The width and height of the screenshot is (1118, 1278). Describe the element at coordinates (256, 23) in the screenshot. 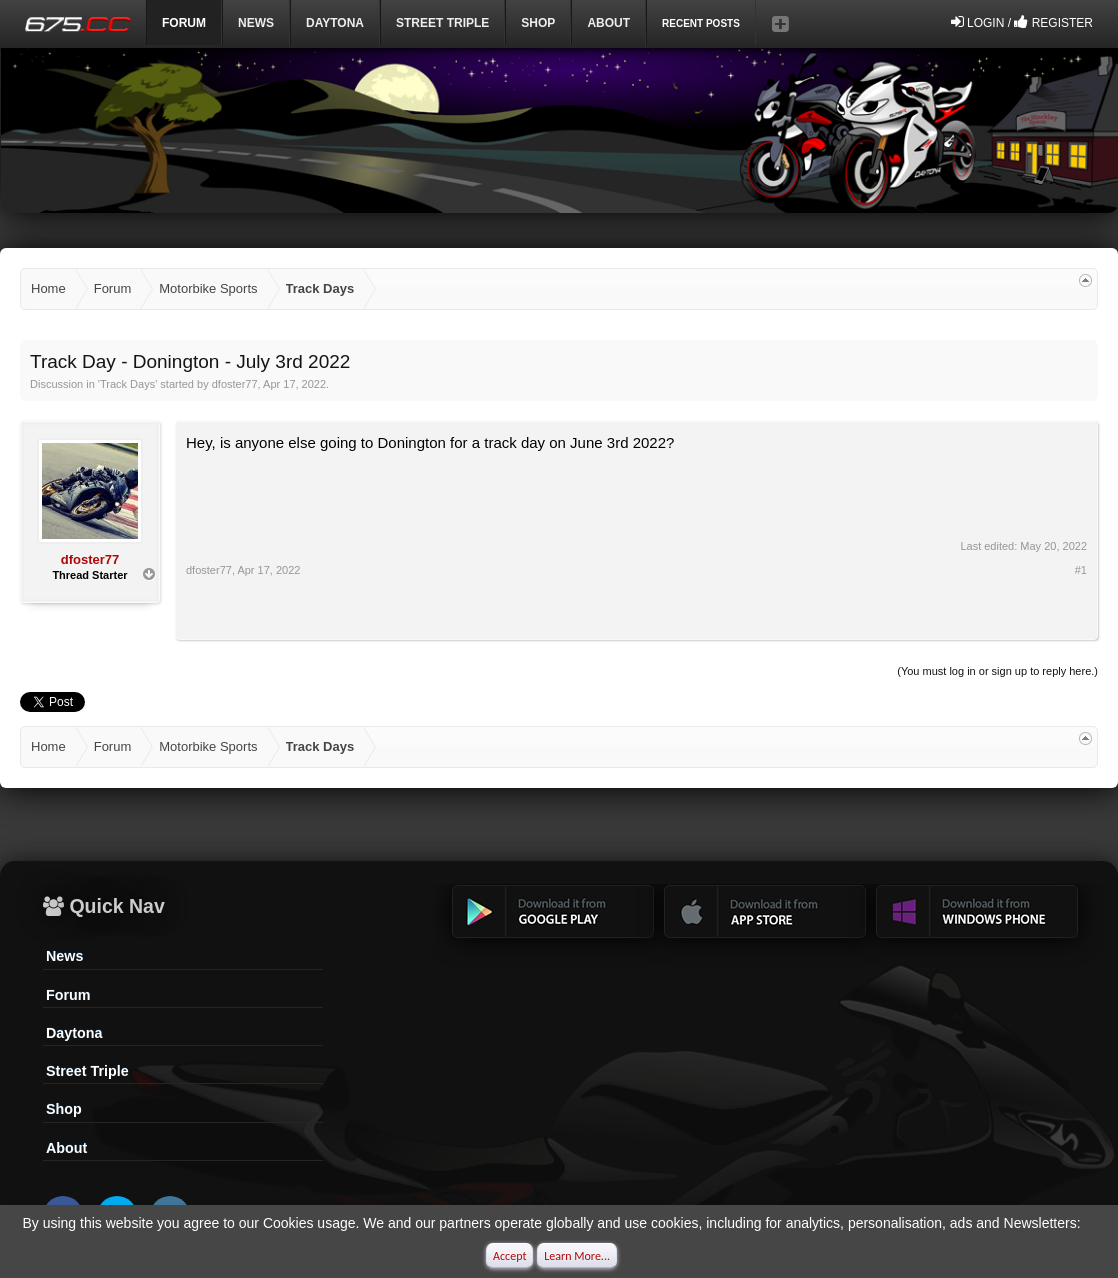

I see `News` at that location.